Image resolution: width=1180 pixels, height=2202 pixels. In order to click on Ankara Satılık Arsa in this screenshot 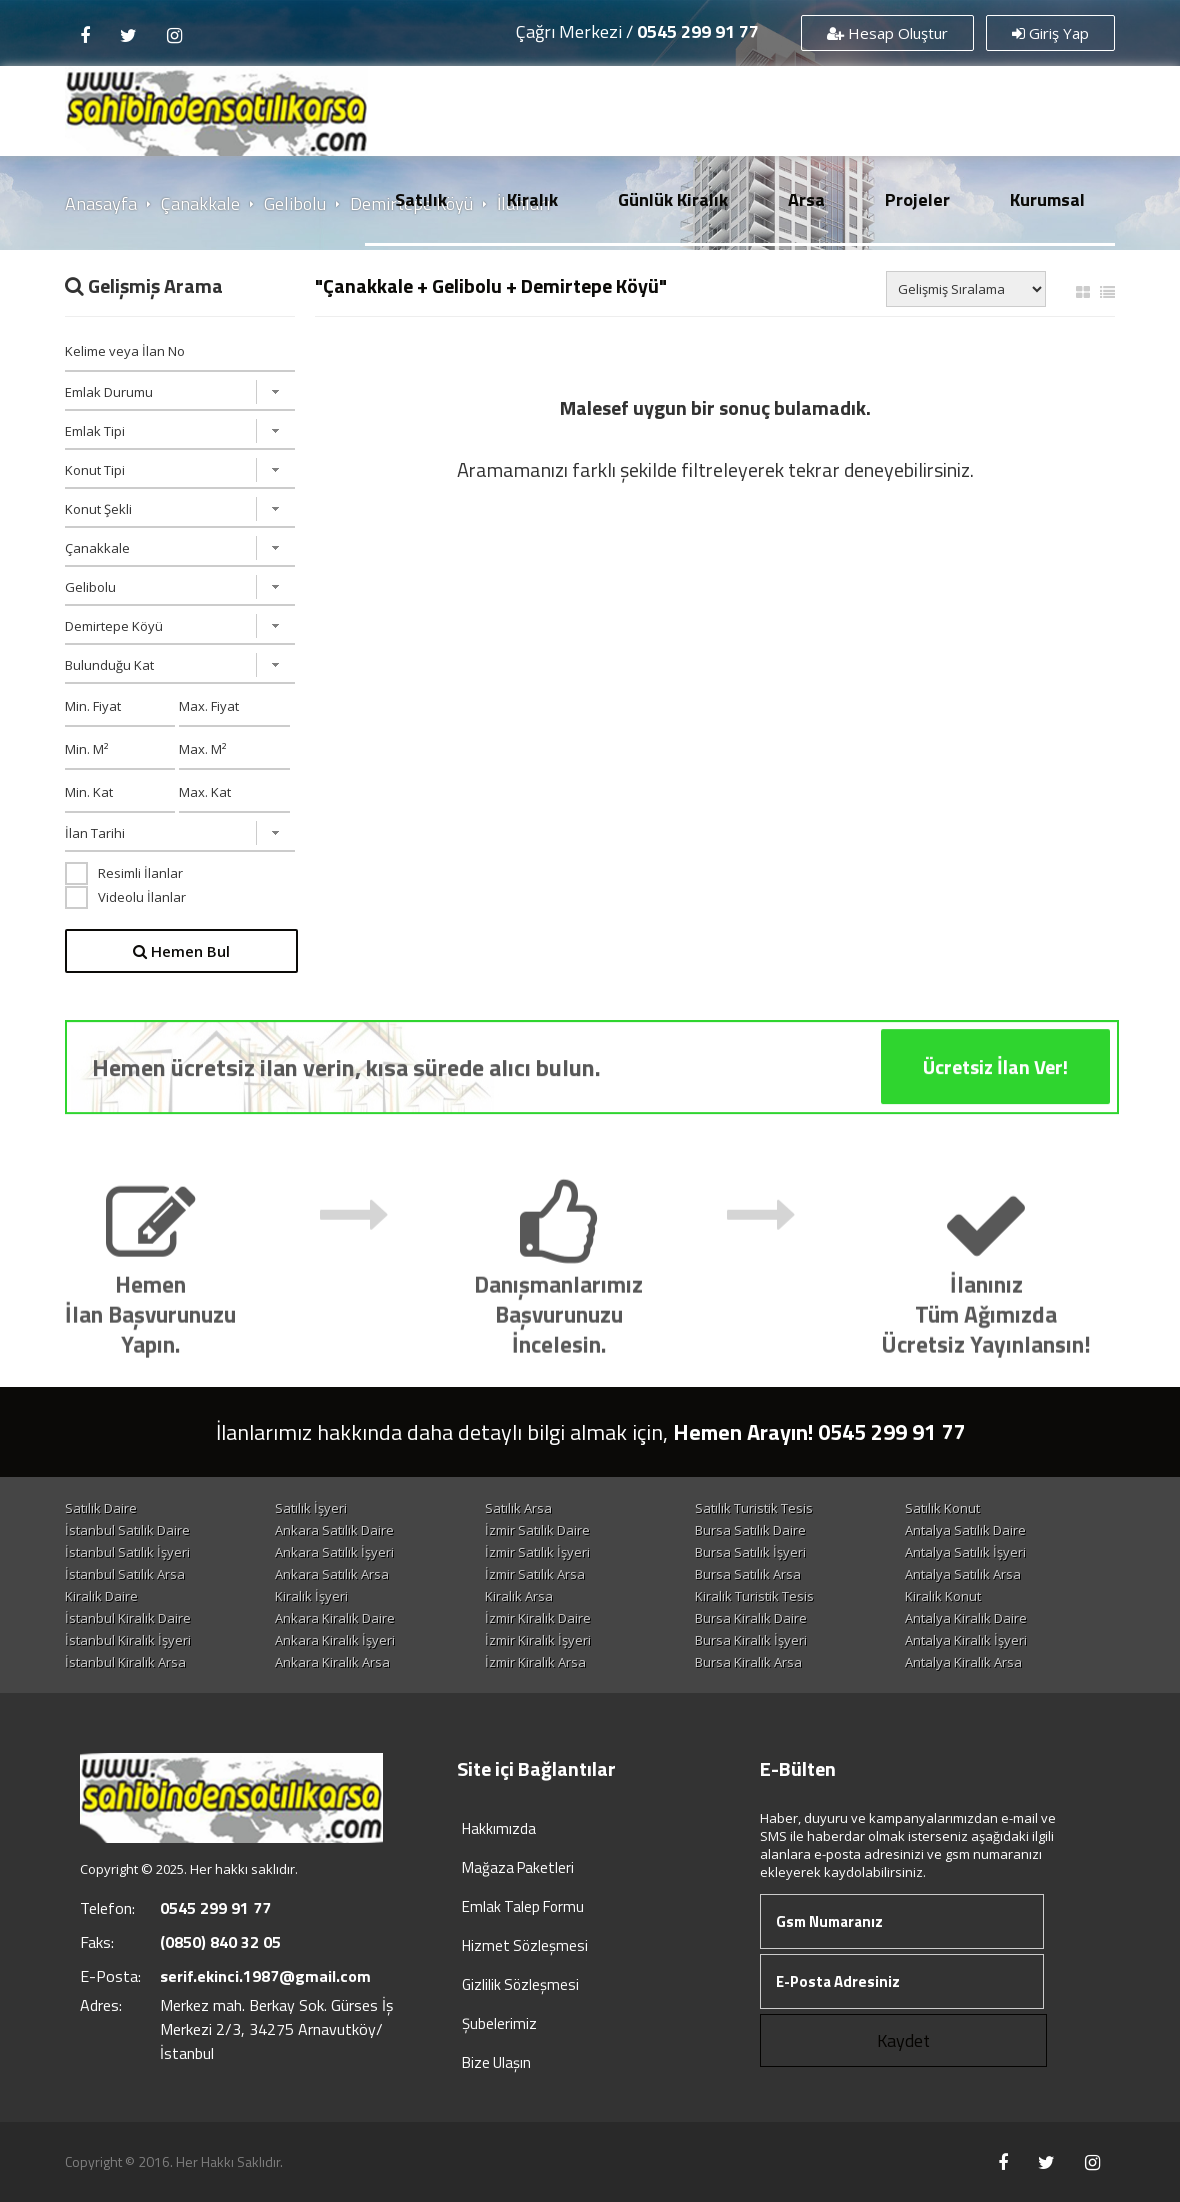, I will do `click(332, 1574)`.